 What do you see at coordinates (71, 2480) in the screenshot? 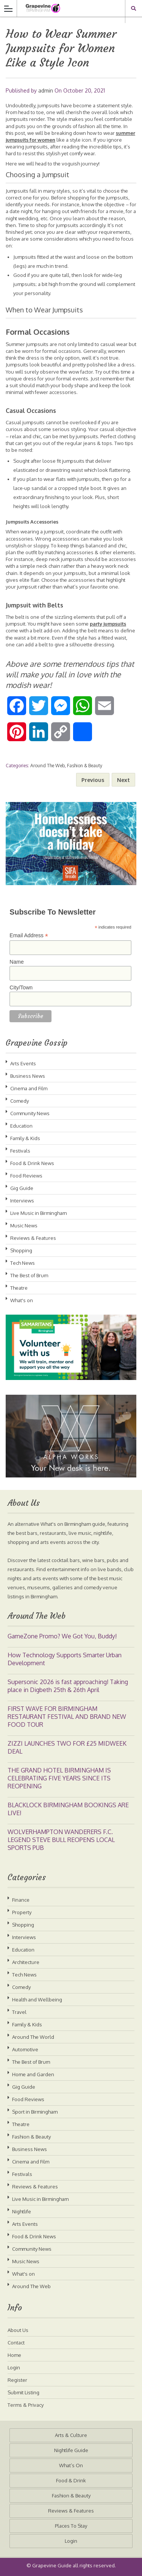
I see `Food & Drink` at bounding box center [71, 2480].